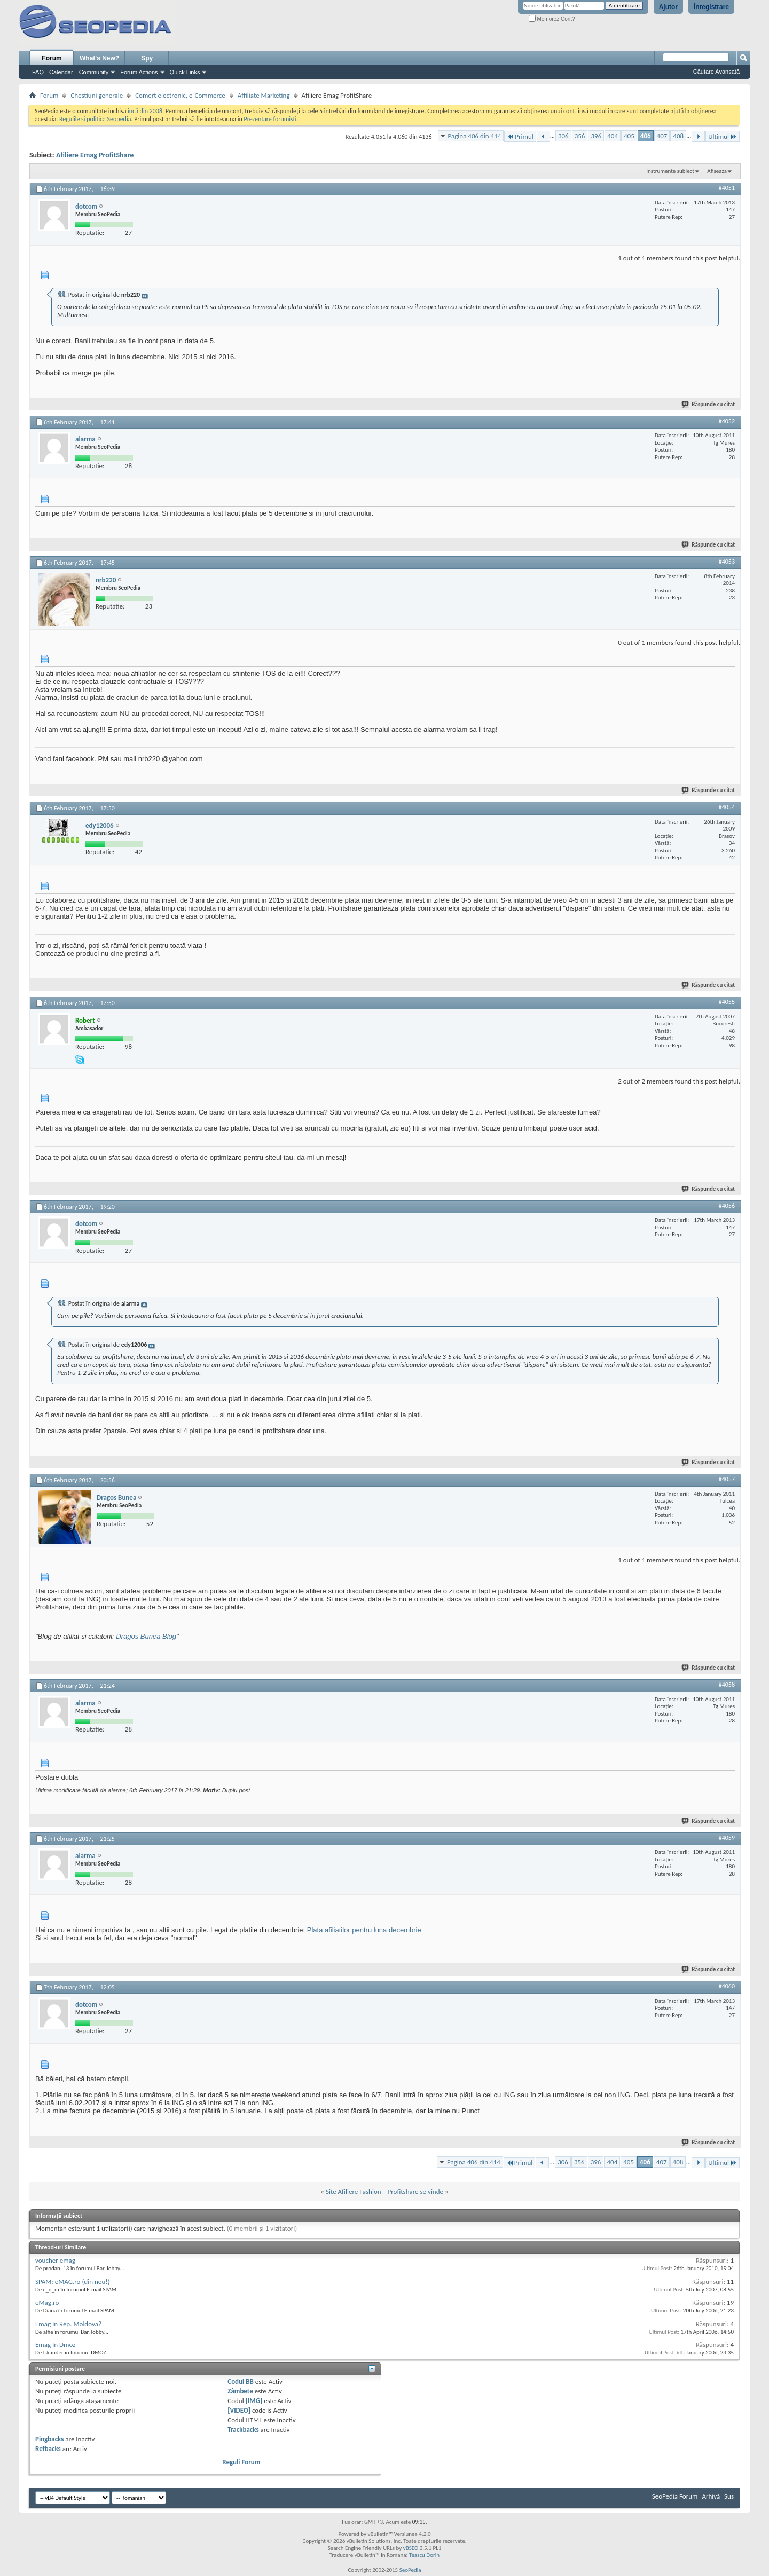 The height and width of the screenshot is (2576, 769). Describe the element at coordinates (675, 2496) in the screenshot. I see `SeoPedia Forum` at that location.